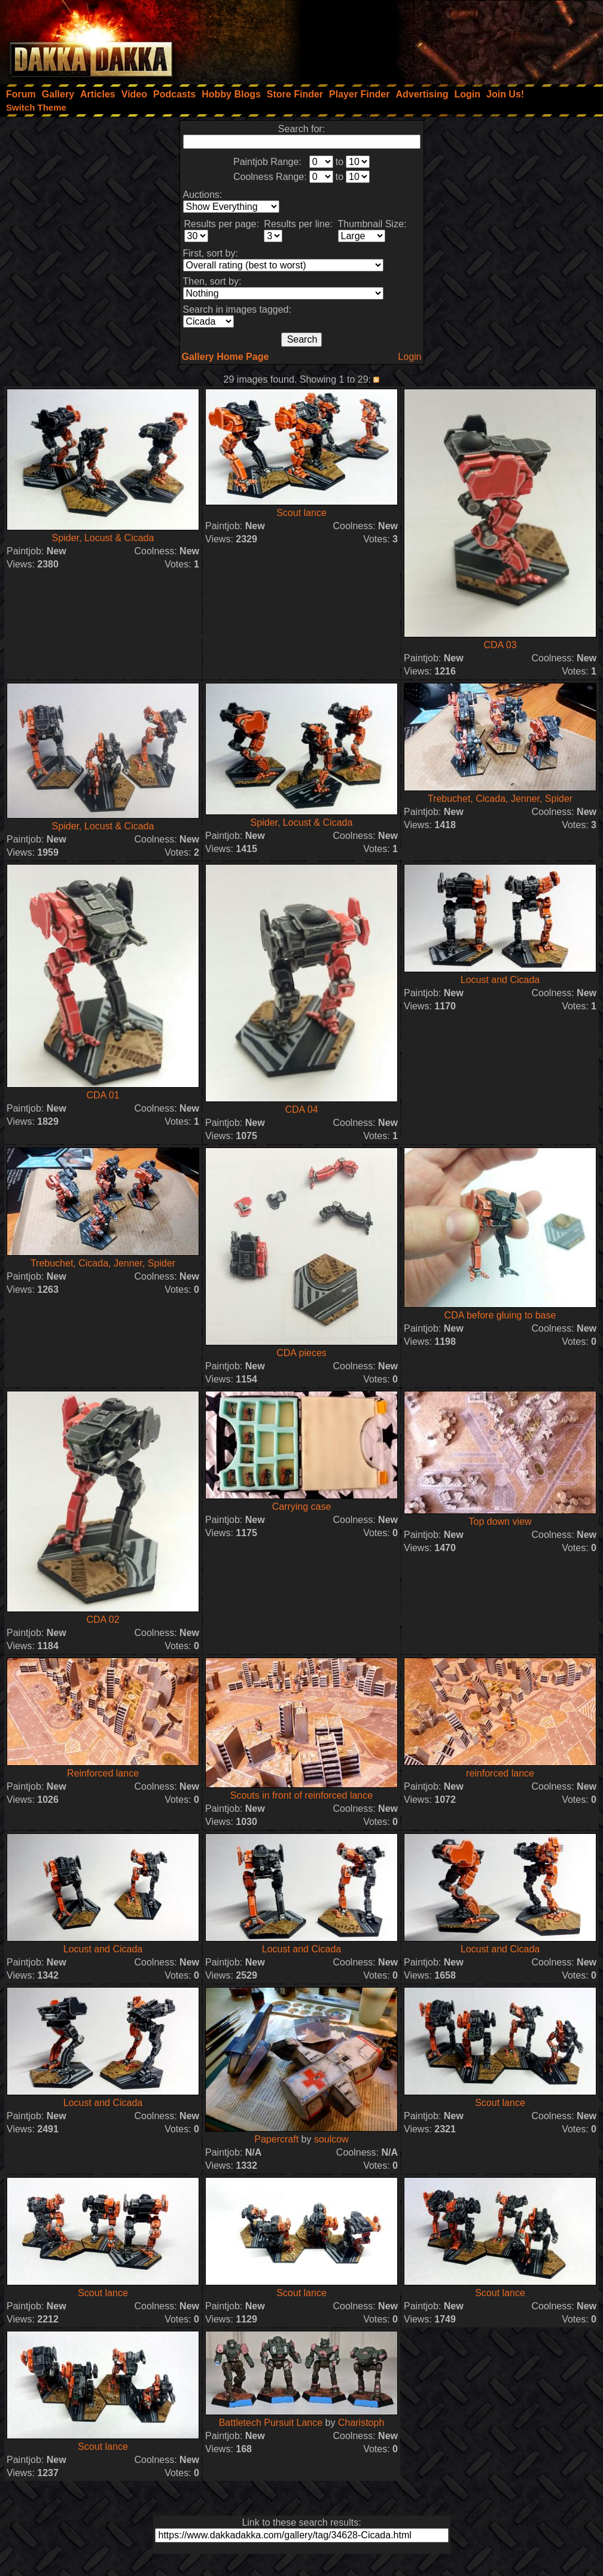  What do you see at coordinates (409, 357) in the screenshot?
I see `Login` at bounding box center [409, 357].